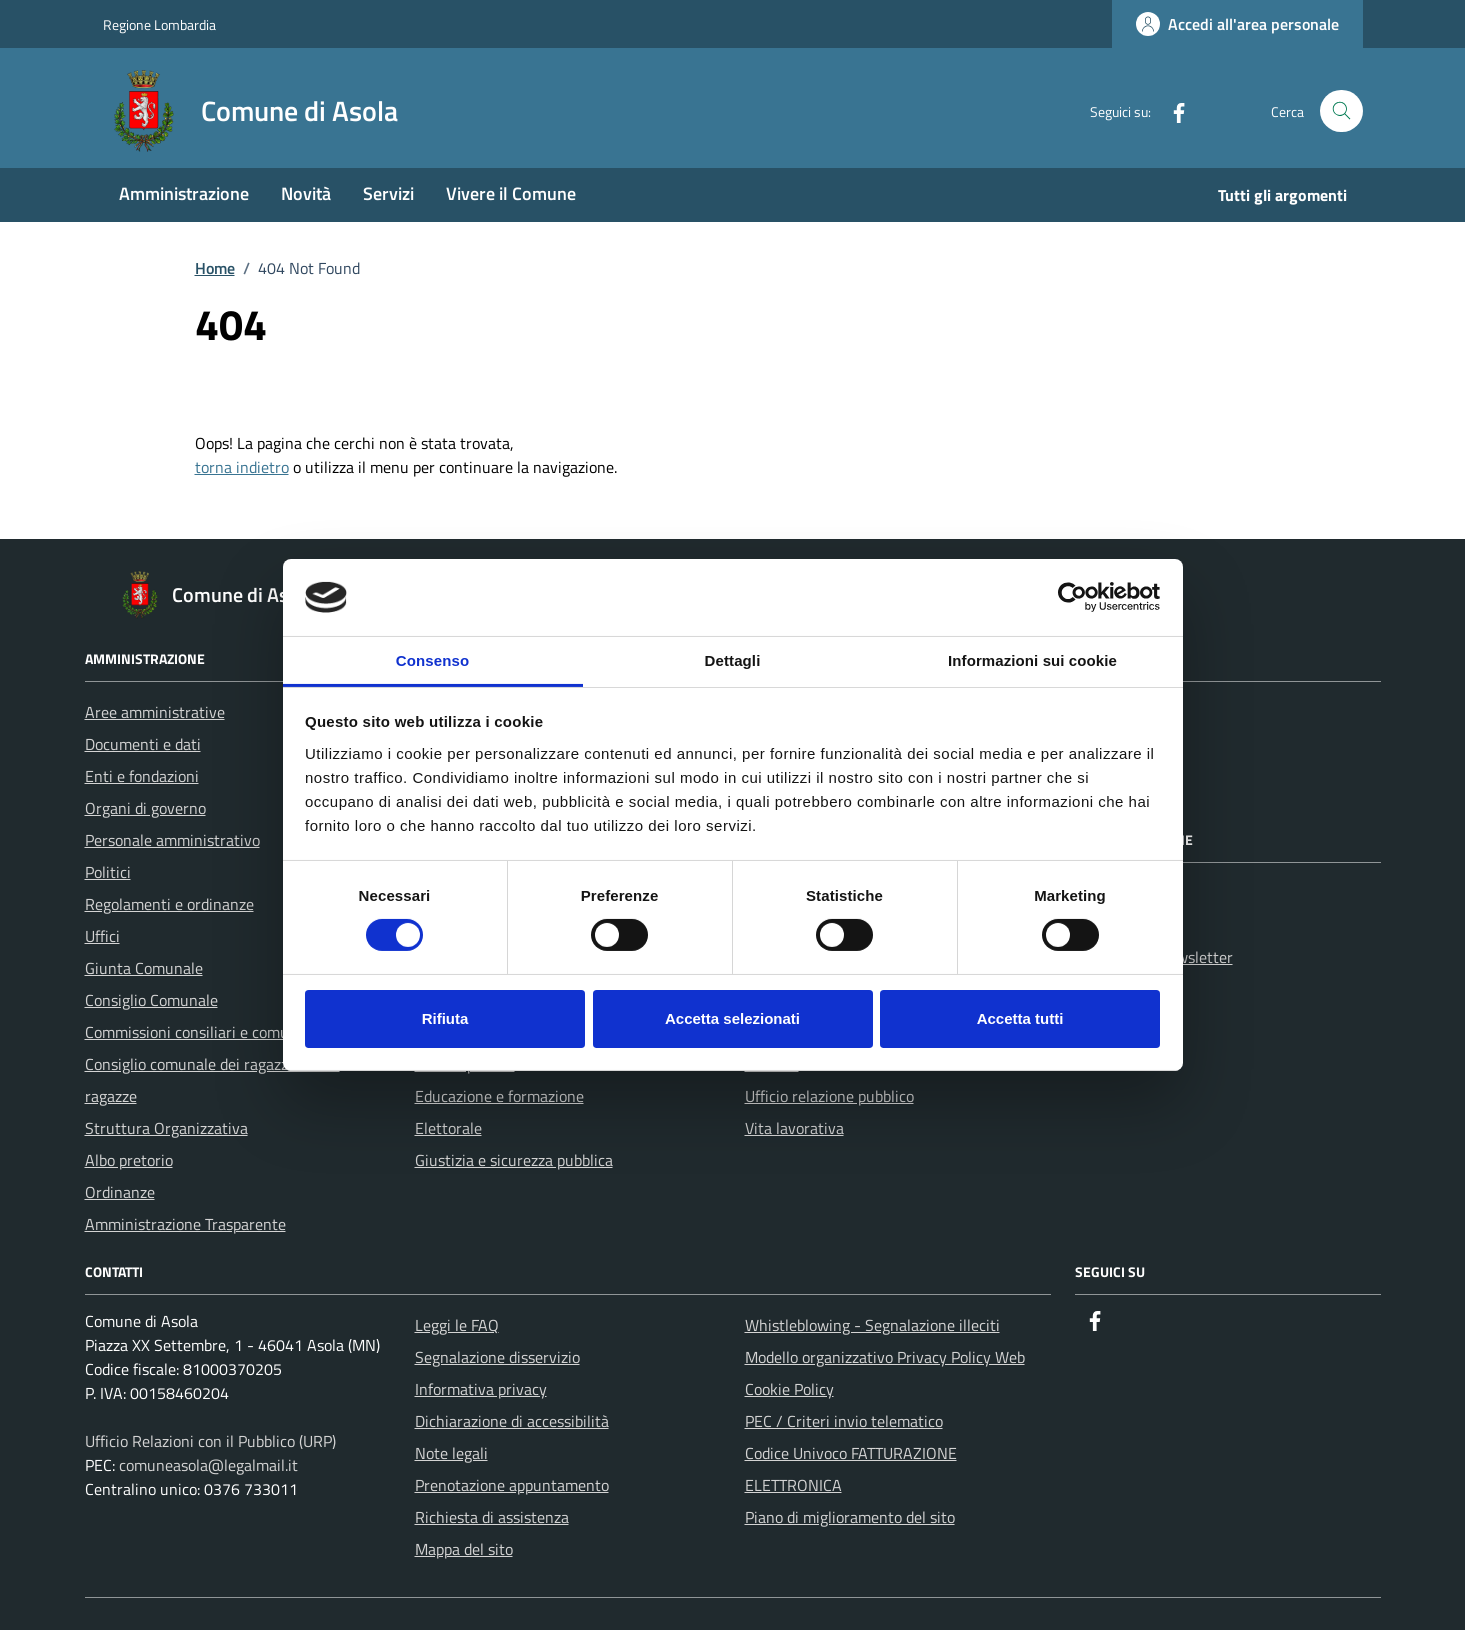 The width and height of the screenshot is (1465, 1630). I want to click on Uffici, so click(102, 936).